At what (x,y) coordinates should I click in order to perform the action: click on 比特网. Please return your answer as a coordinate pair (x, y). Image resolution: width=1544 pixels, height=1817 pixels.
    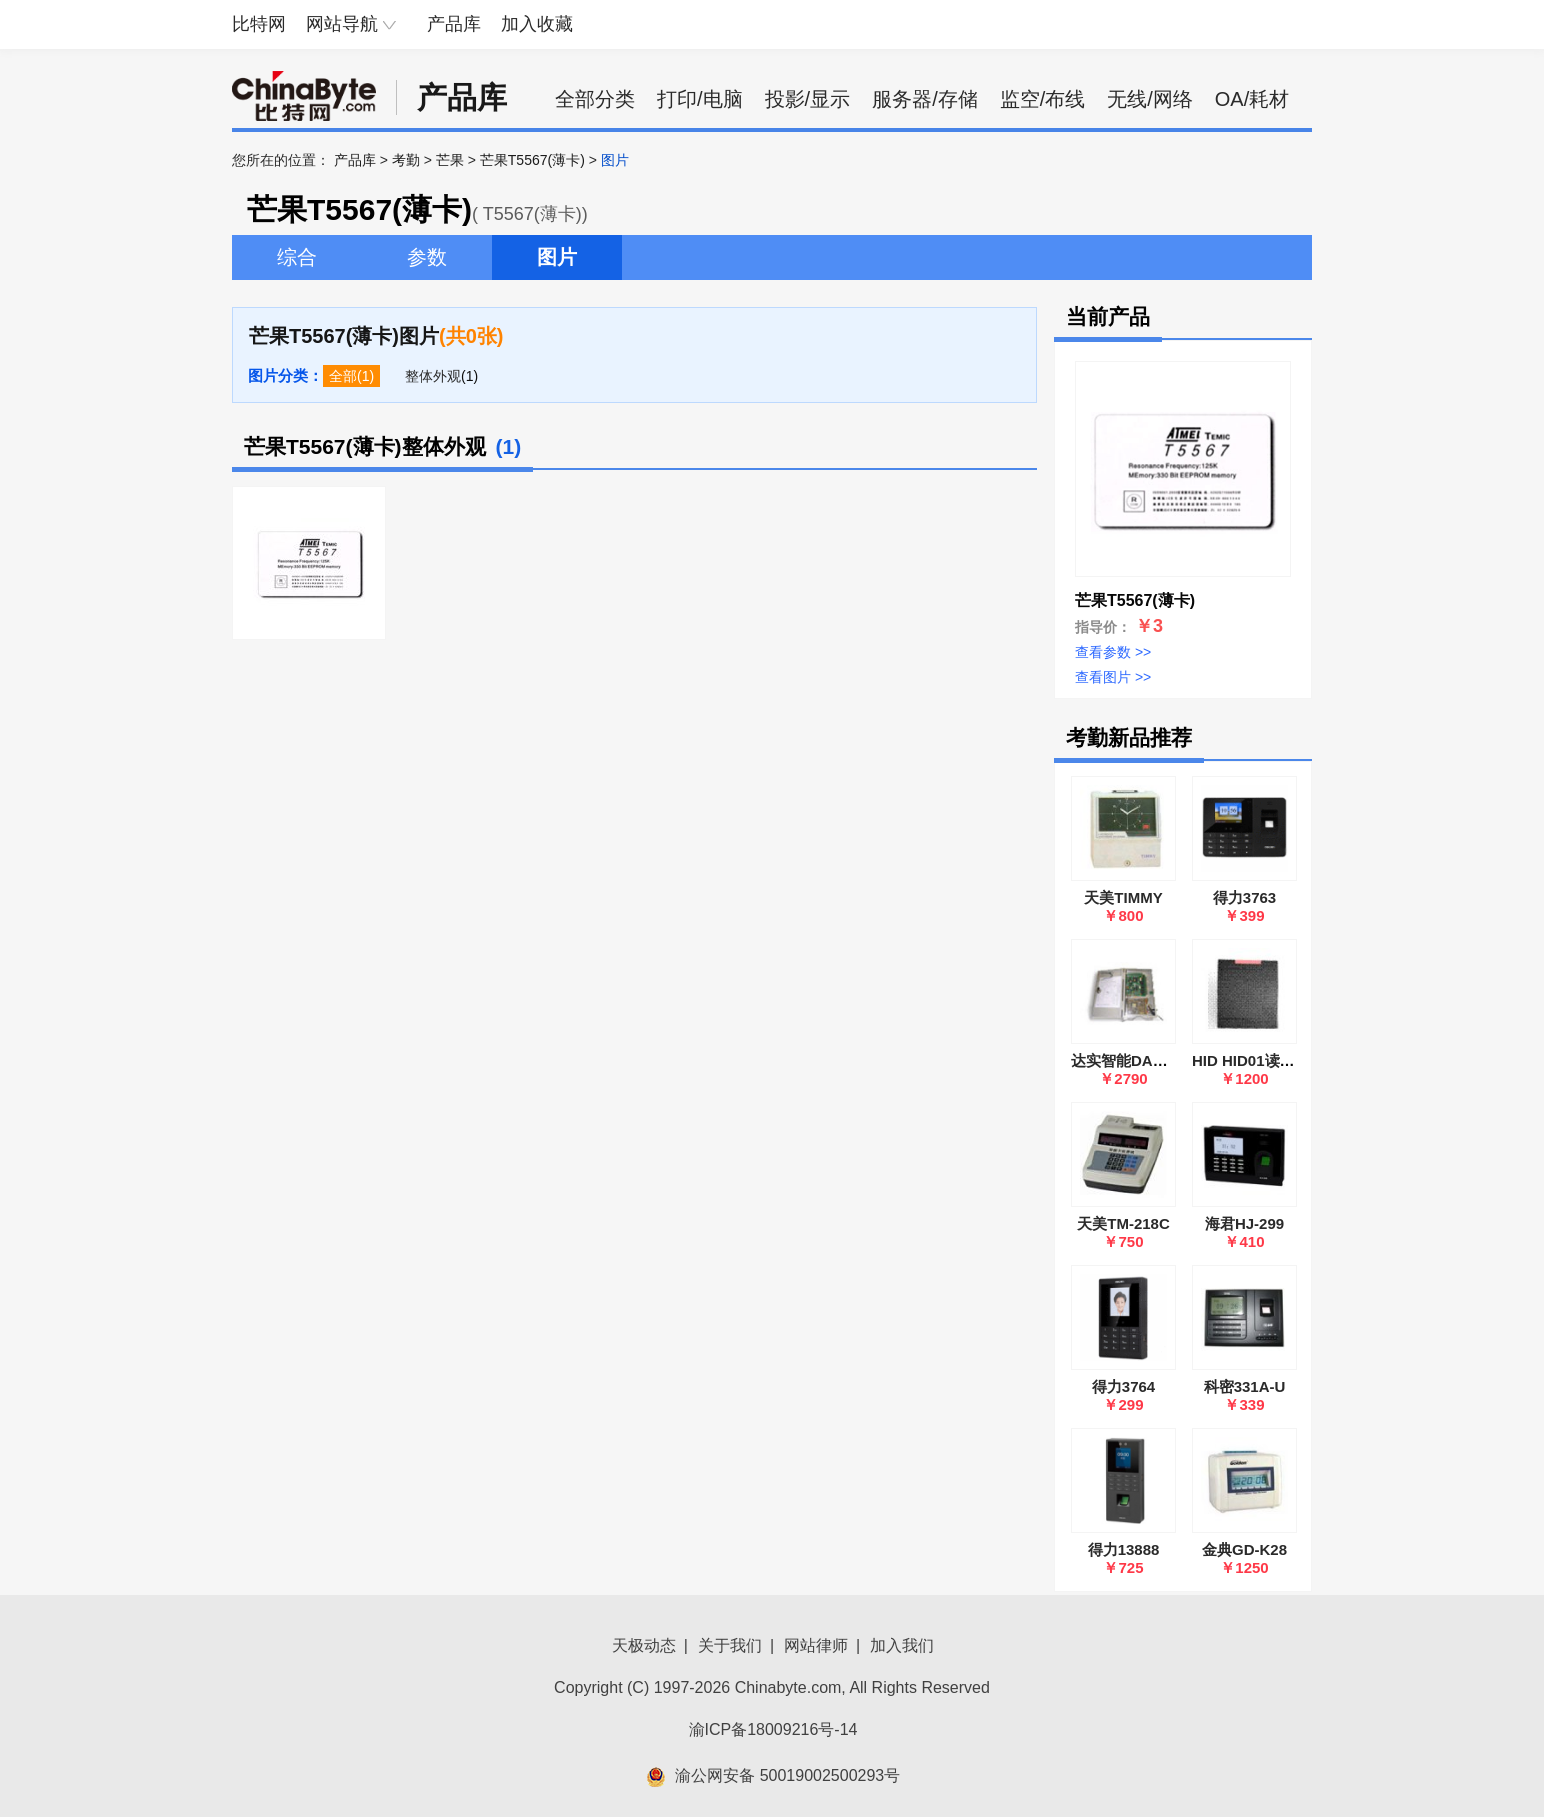
    Looking at the image, I should click on (259, 24).